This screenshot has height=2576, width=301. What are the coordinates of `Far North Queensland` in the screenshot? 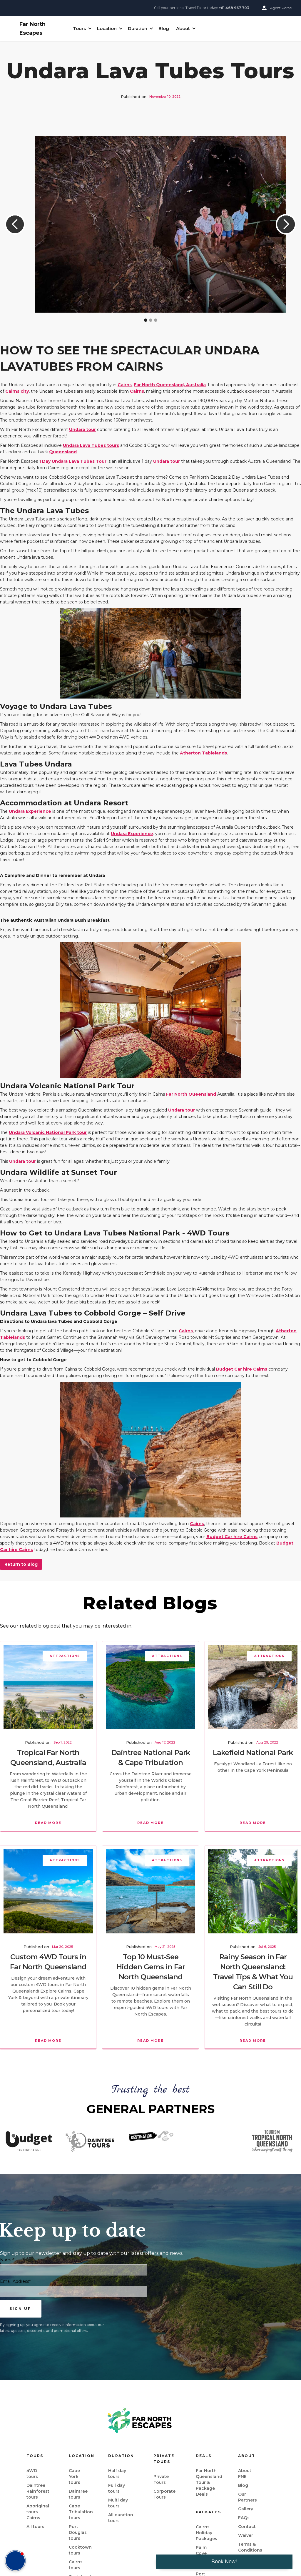 It's located at (191, 1094).